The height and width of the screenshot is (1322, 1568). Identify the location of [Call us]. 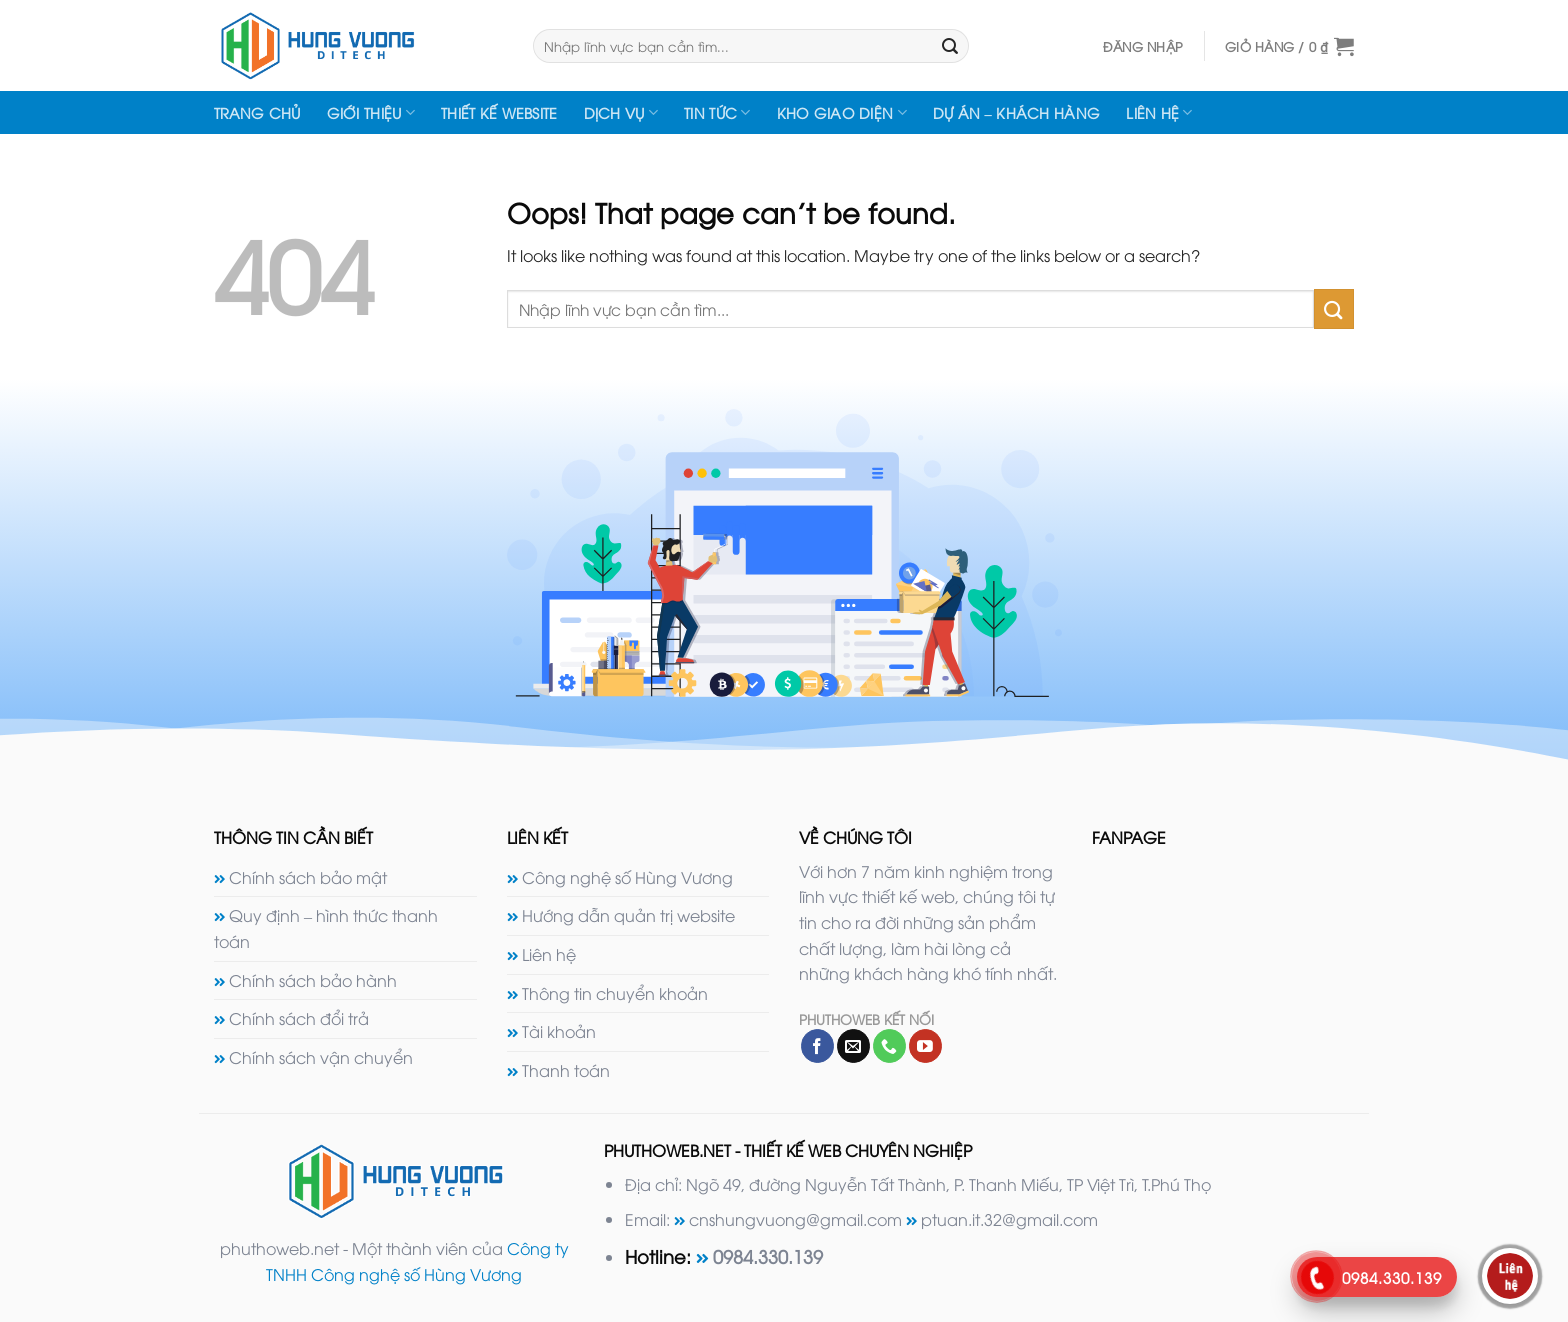
(889, 1046).